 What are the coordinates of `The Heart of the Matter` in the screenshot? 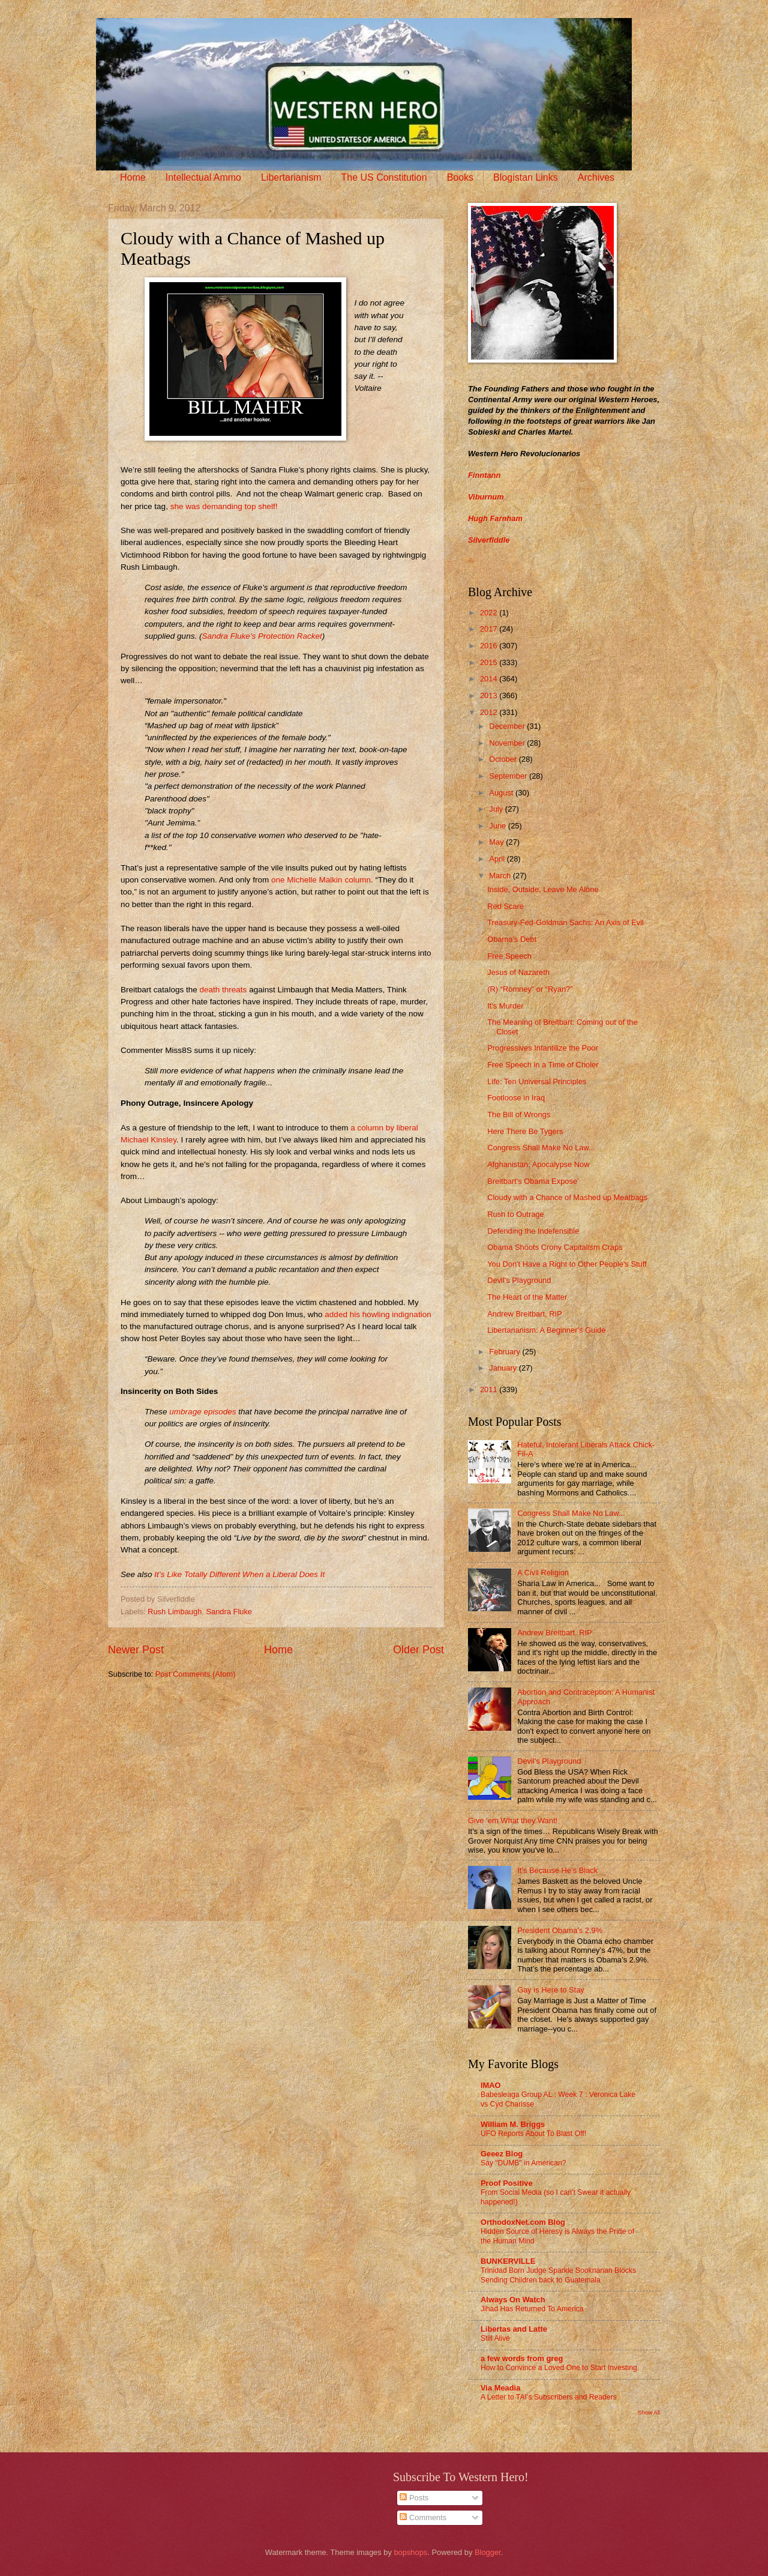 It's located at (527, 1297).